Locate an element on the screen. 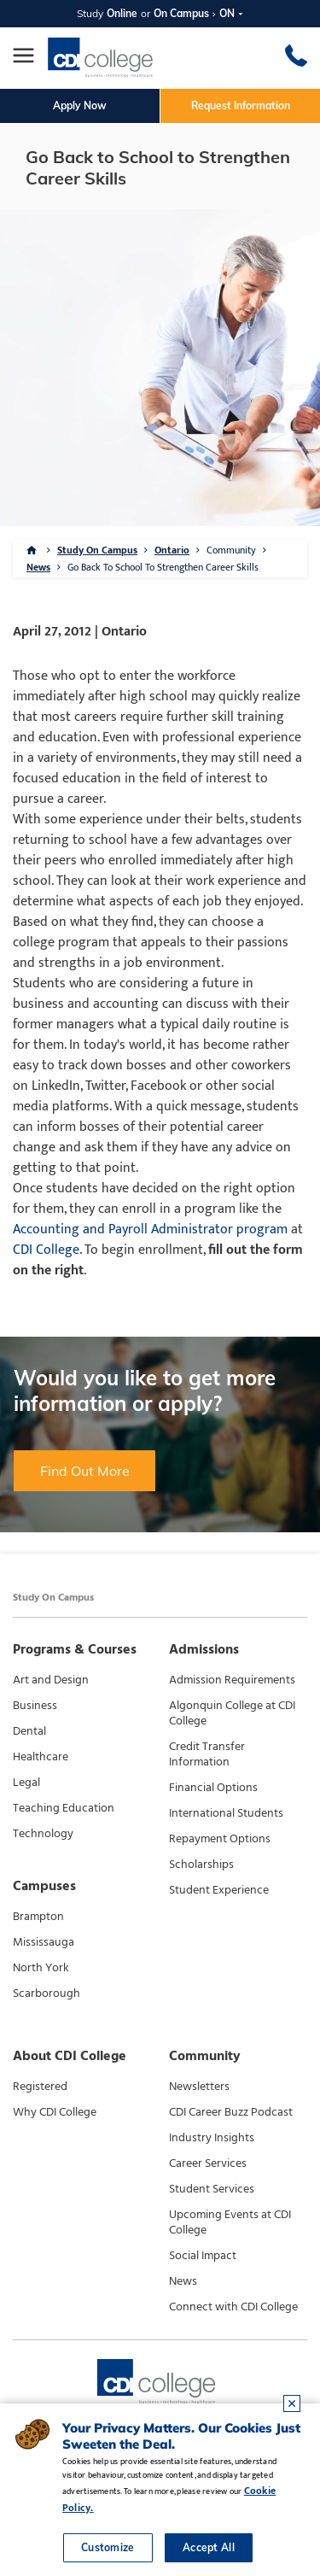 This screenshot has height=2576, width=320. Industry Insights is located at coordinates (211, 2138).